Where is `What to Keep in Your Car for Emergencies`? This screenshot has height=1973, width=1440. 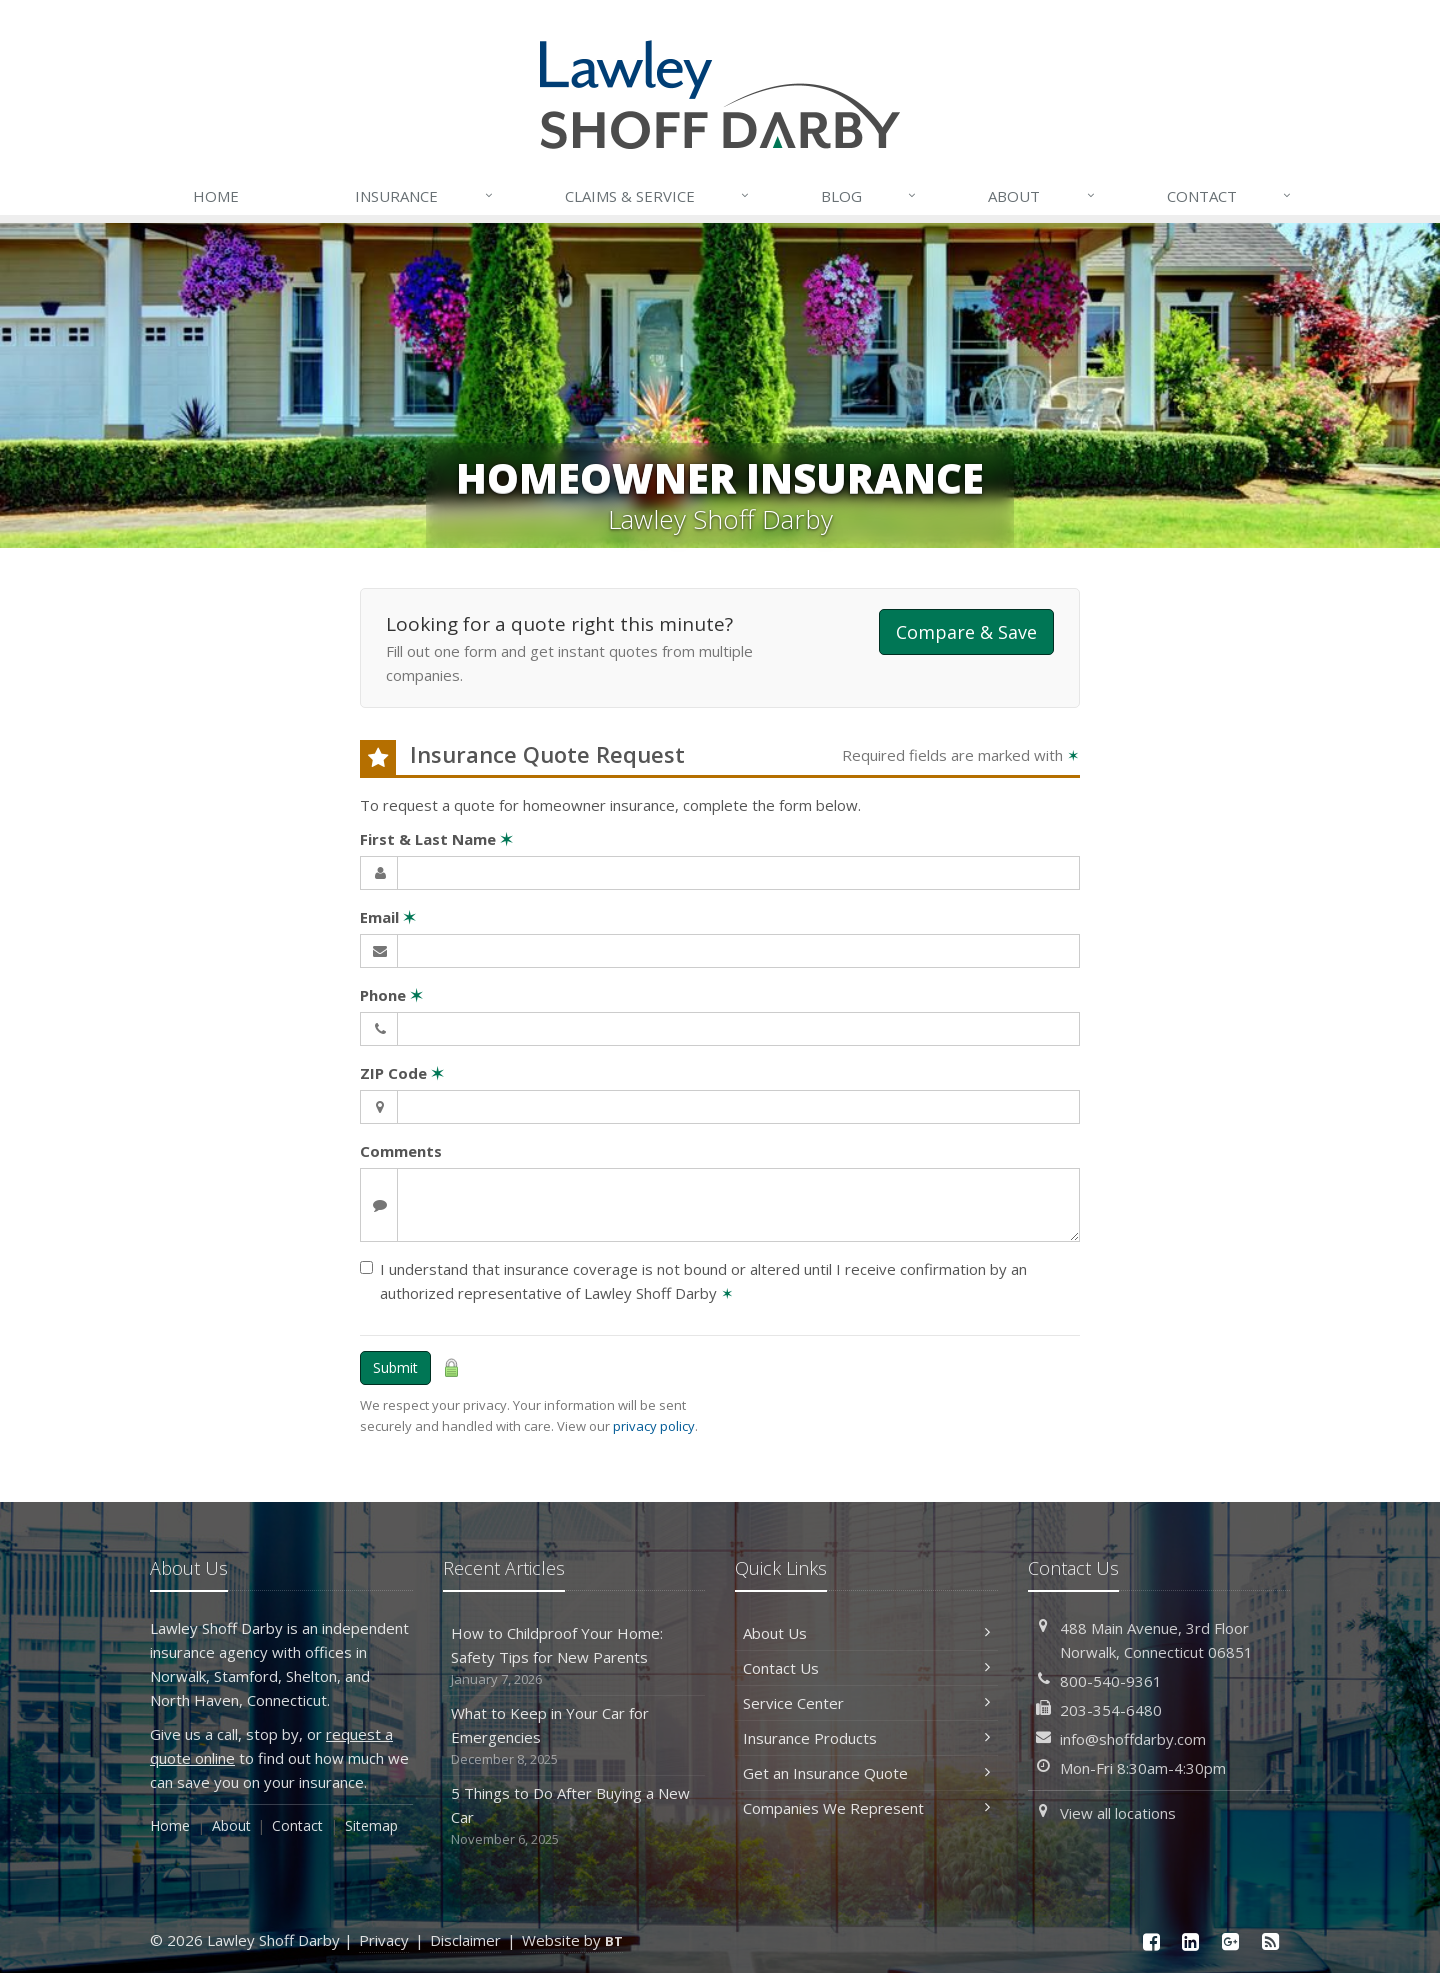
What to Keep in Your Car for Emergencies is located at coordinates (574, 1736).